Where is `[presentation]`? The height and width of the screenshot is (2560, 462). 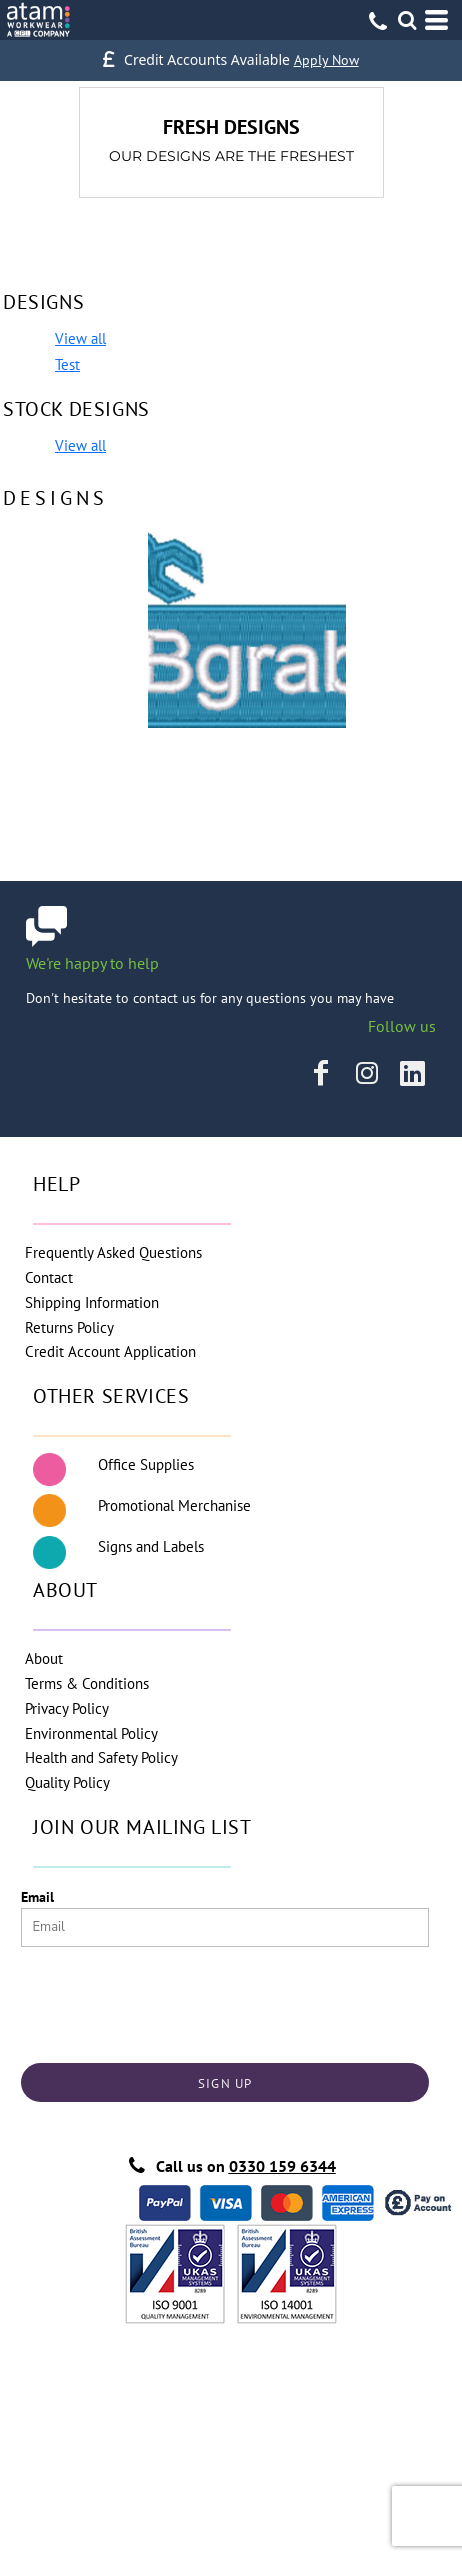
[presentation] is located at coordinates (173, 2000).